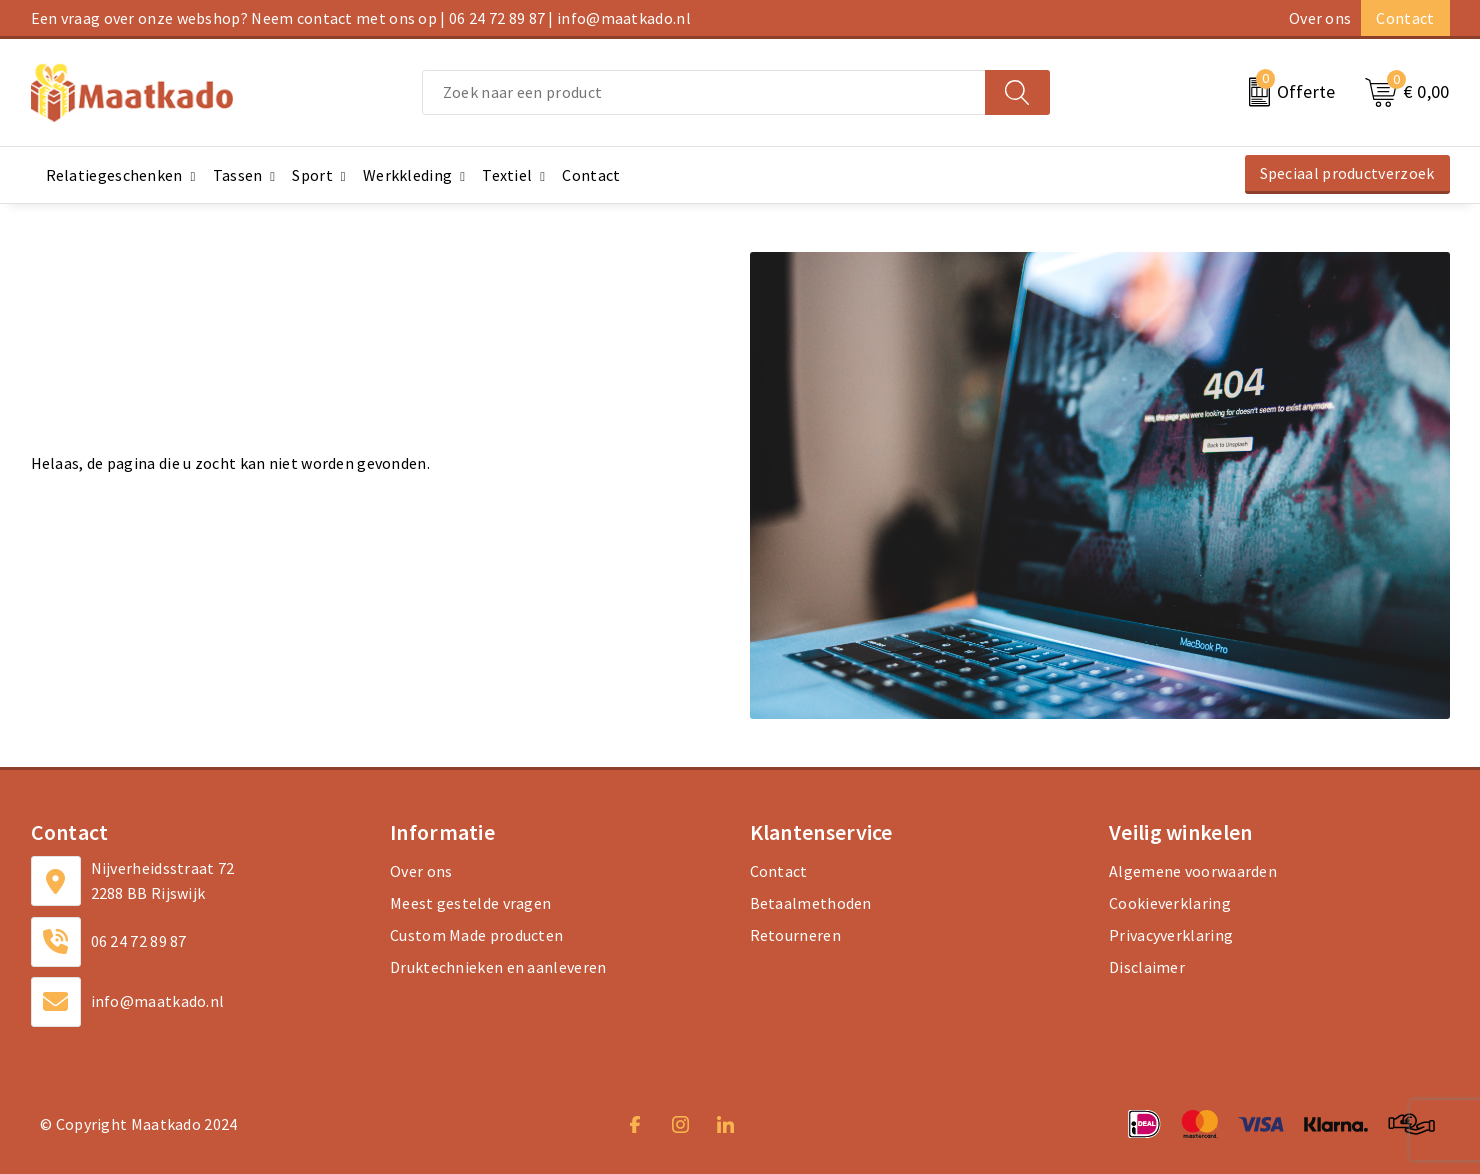 Image resolution: width=1480 pixels, height=1174 pixels. Describe the element at coordinates (470, 903) in the screenshot. I see `Meest gestelde vragen` at that location.